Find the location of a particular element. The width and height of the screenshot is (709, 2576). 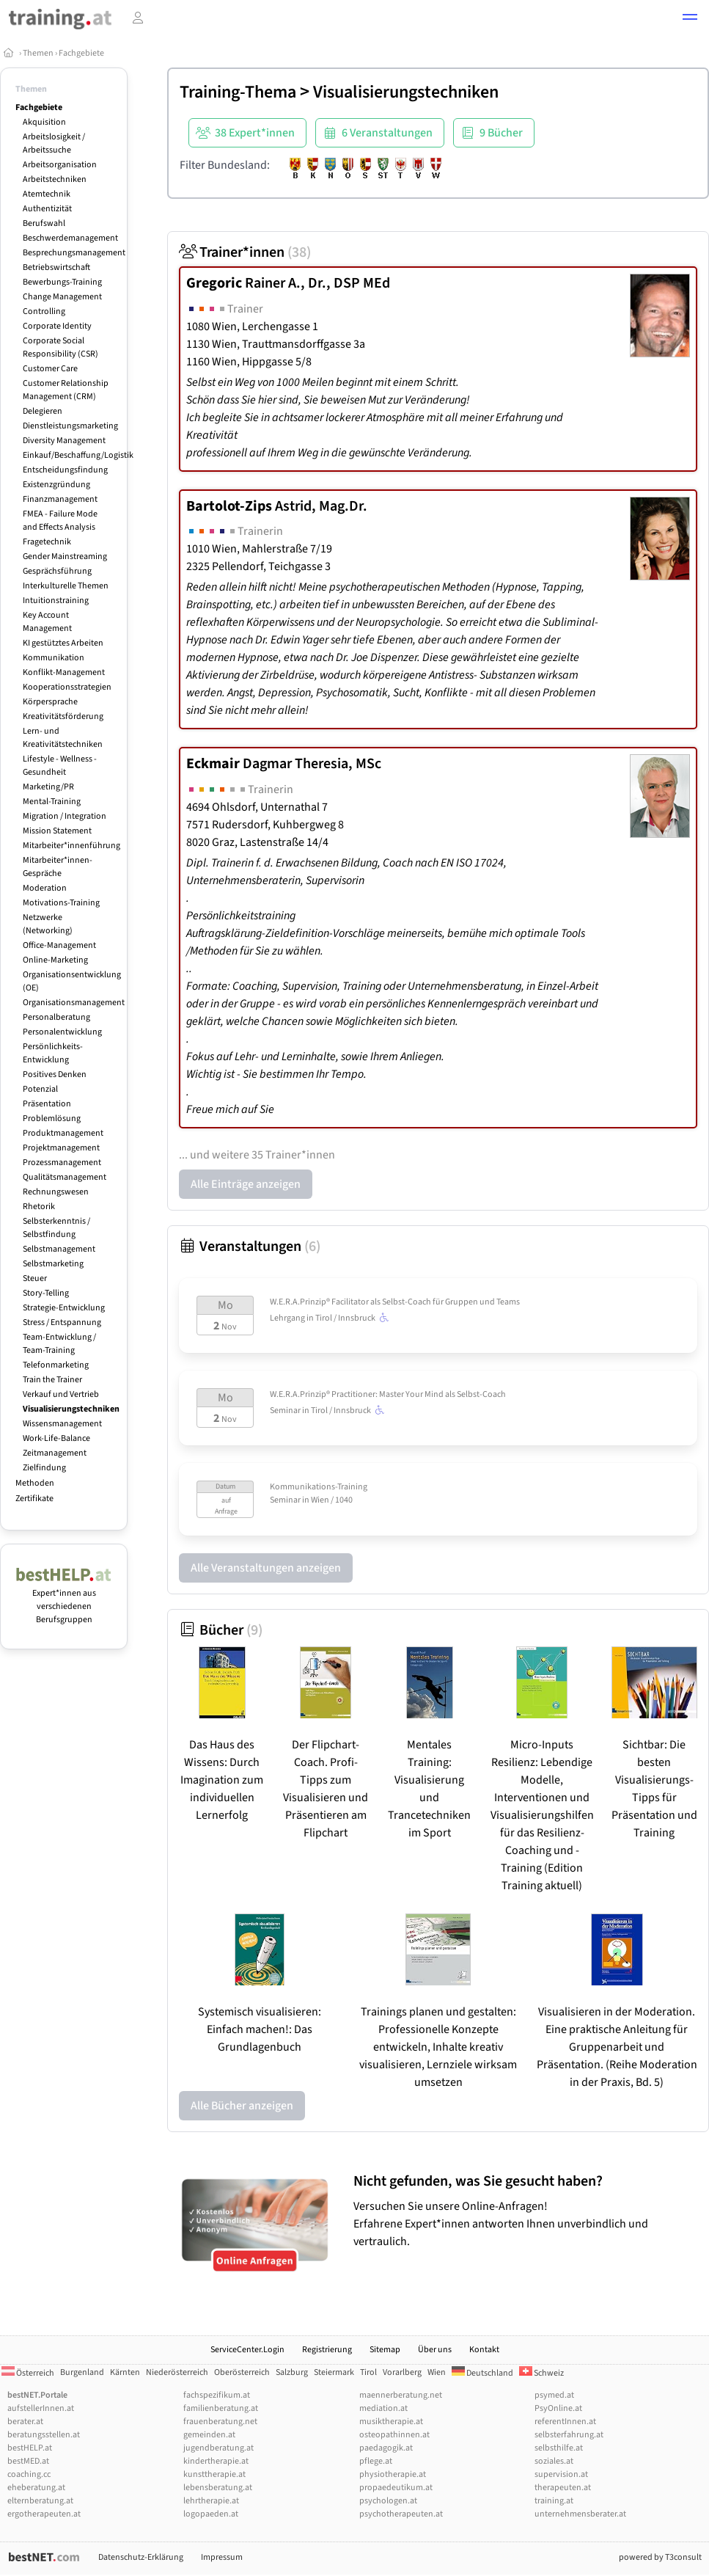

Impressum is located at coordinates (222, 2557).